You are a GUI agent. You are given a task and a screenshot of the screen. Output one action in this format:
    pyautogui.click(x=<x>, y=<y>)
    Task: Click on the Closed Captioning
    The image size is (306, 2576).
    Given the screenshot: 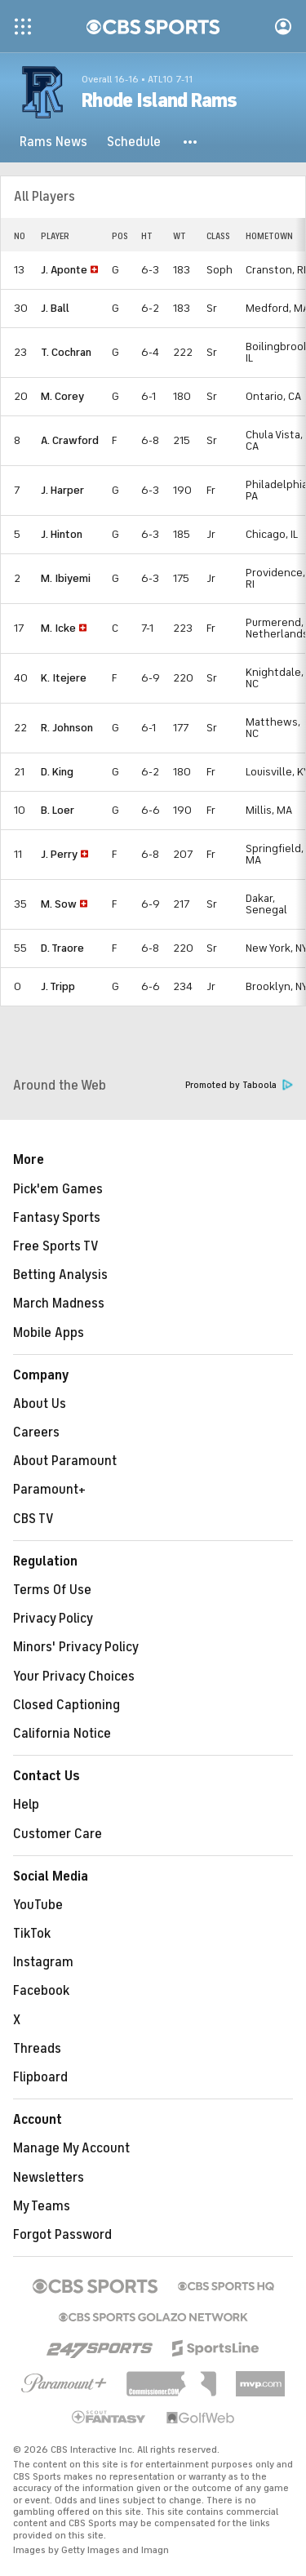 What is the action you would take?
    pyautogui.click(x=66, y=1705)
    